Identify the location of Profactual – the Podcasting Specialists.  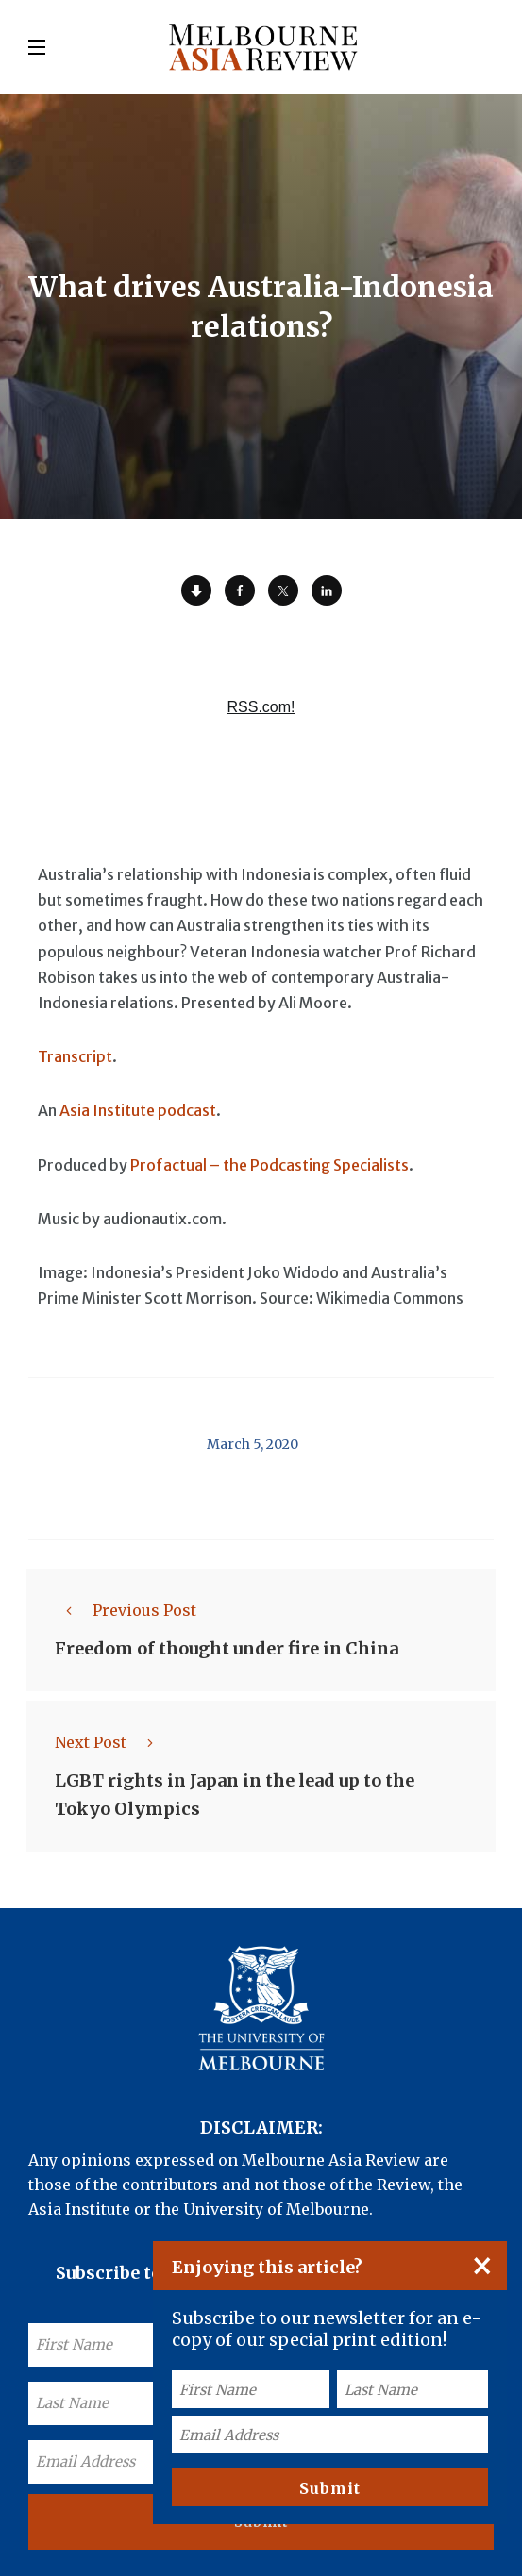
(269, 1164).